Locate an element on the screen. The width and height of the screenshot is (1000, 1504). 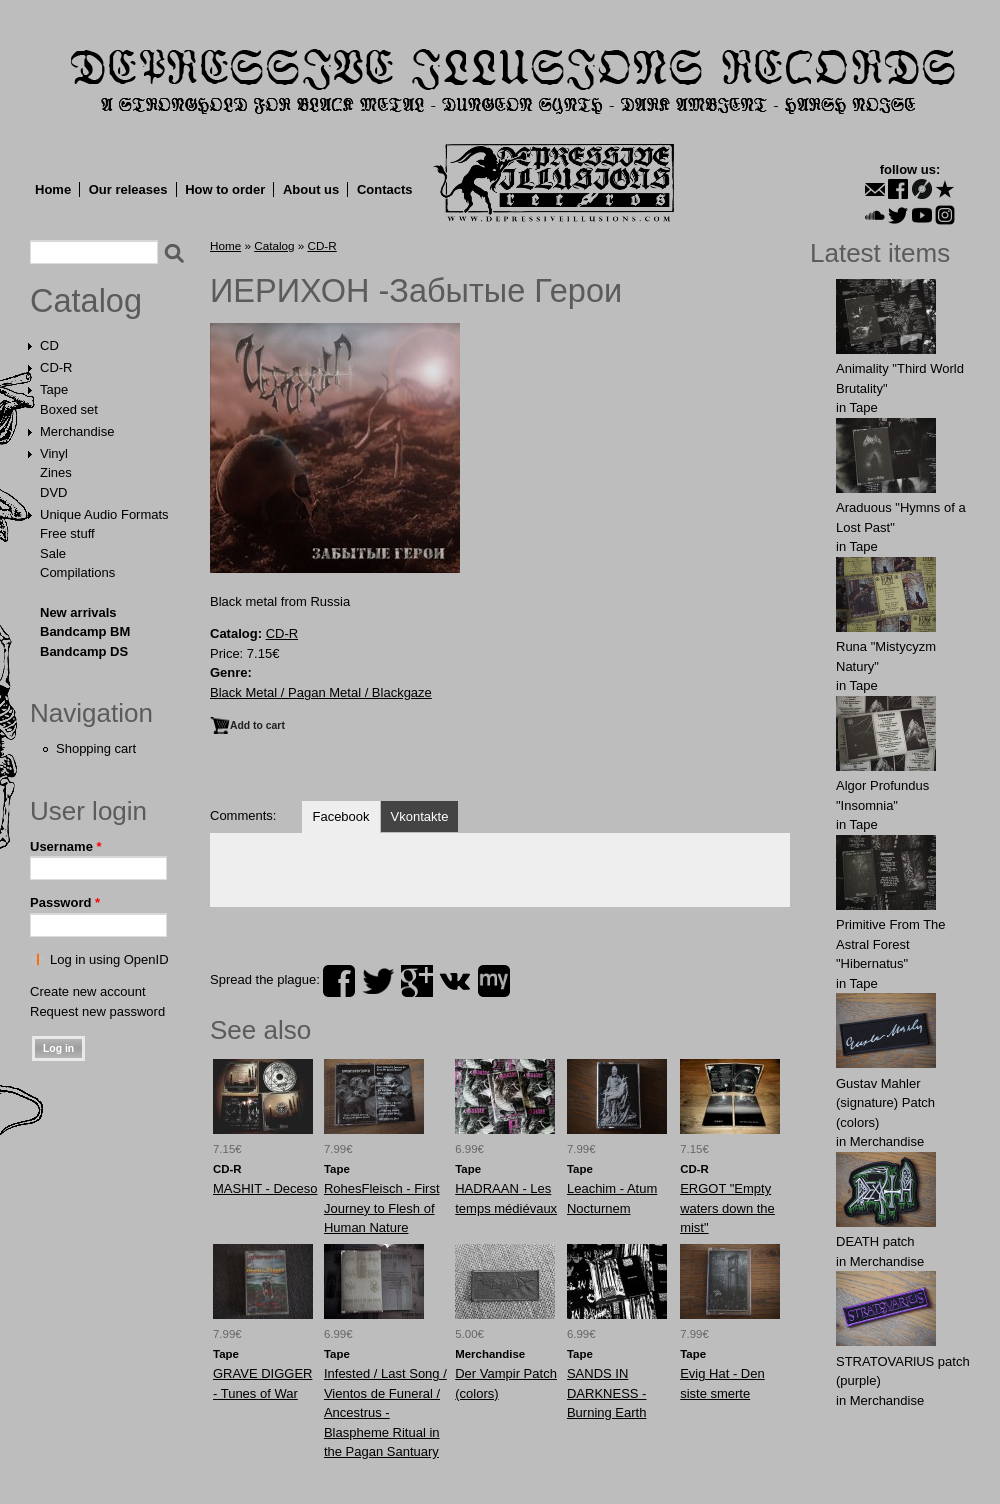
About us is located at coordinates (311, 189).